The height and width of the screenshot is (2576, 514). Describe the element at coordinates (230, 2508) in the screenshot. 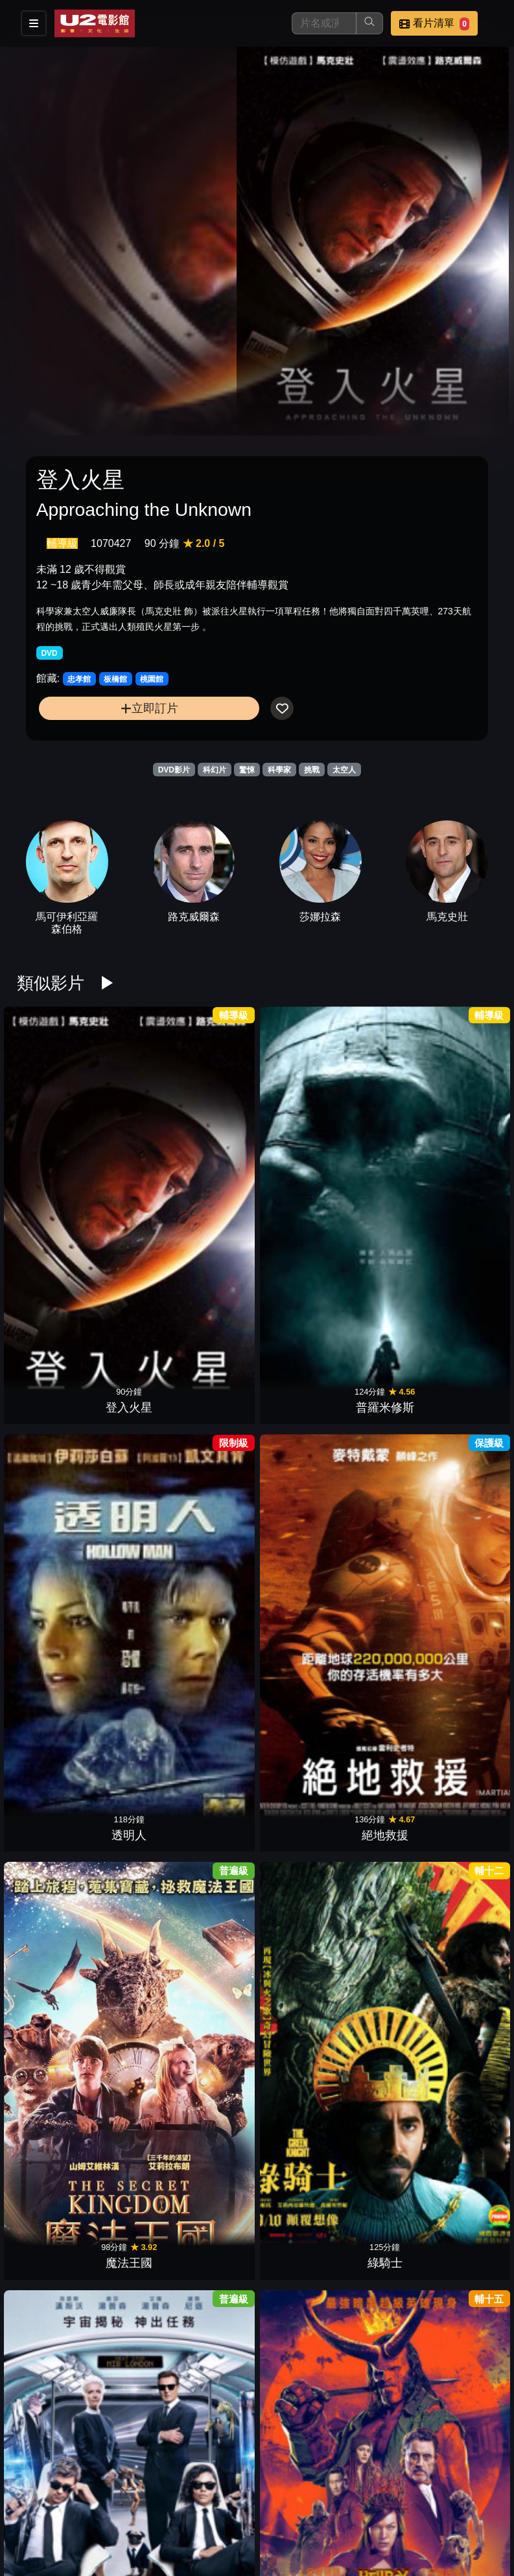

I see `餐點介紹` at that location.